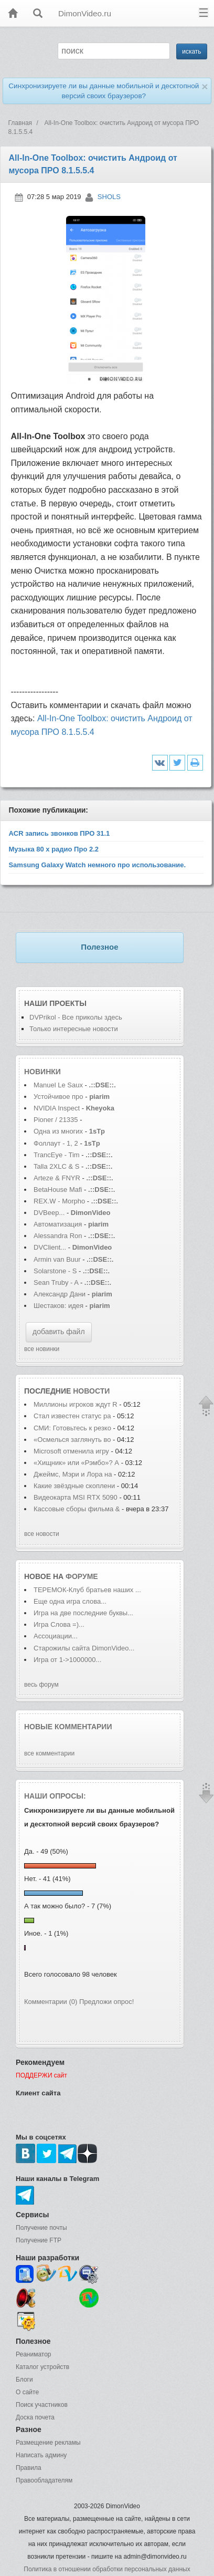 The image size is (214, 2576). I want to click on SHOLS, so click(109, 197).